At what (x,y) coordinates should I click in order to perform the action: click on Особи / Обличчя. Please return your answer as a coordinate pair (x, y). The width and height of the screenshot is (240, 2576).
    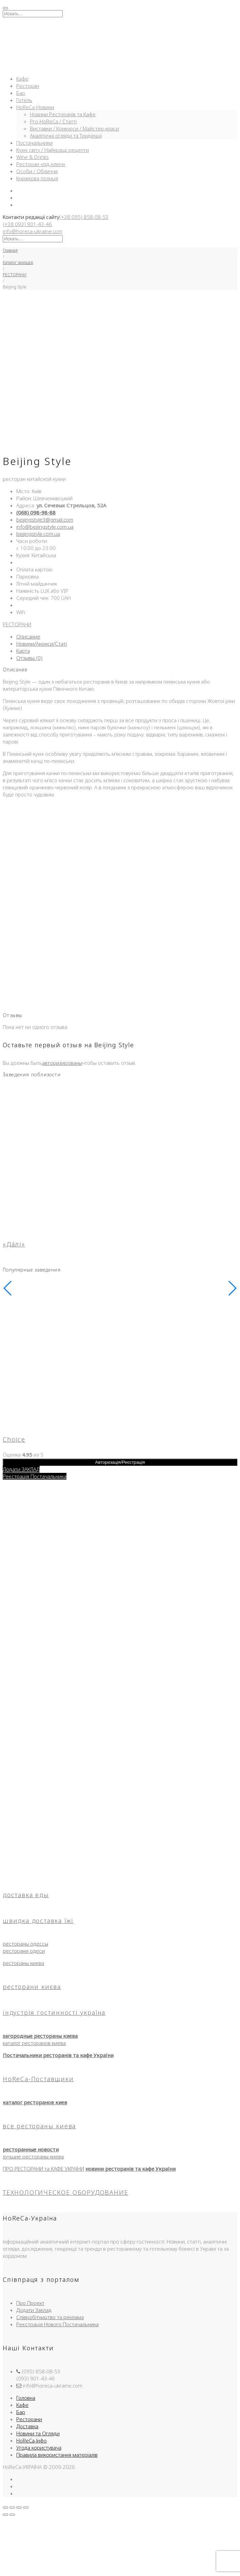
    Looking at the image, I should click on (37, 171).